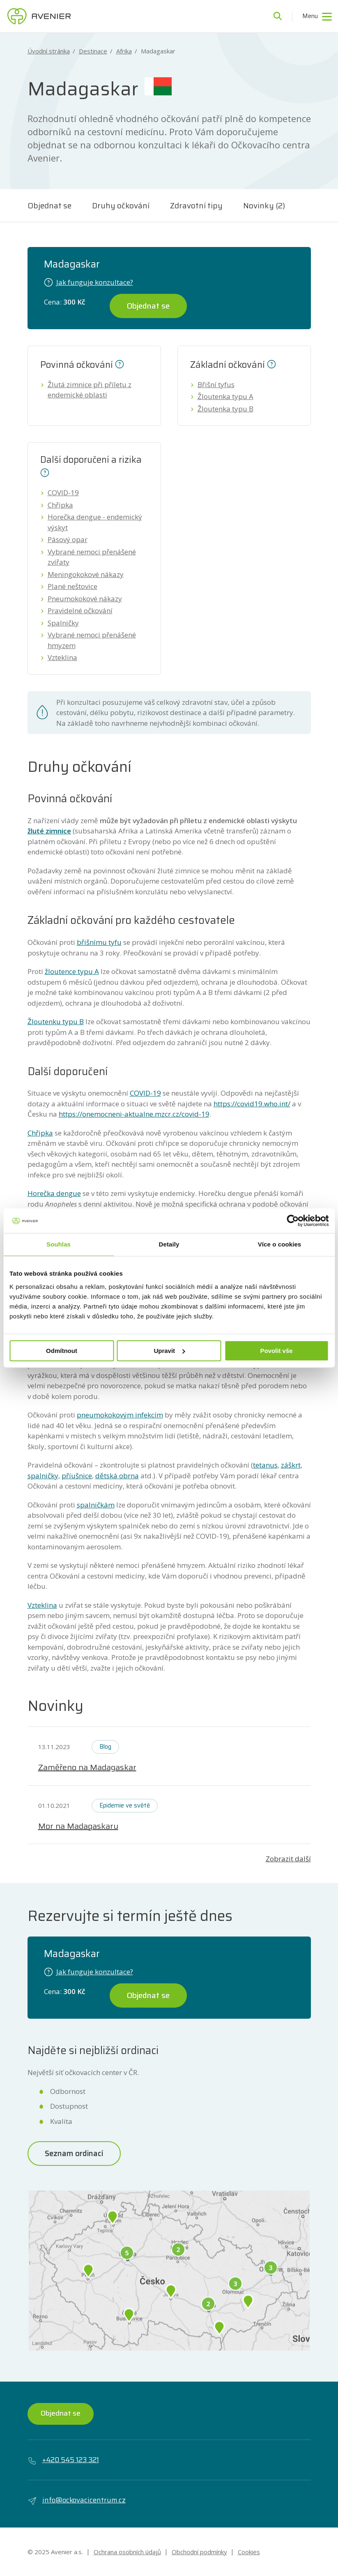 Image resolution: width=338 pixels, height=2576 pixels. Describe the element at coordinates (72, 586) in the screenshot. I see `Plané neštovice` at that location.